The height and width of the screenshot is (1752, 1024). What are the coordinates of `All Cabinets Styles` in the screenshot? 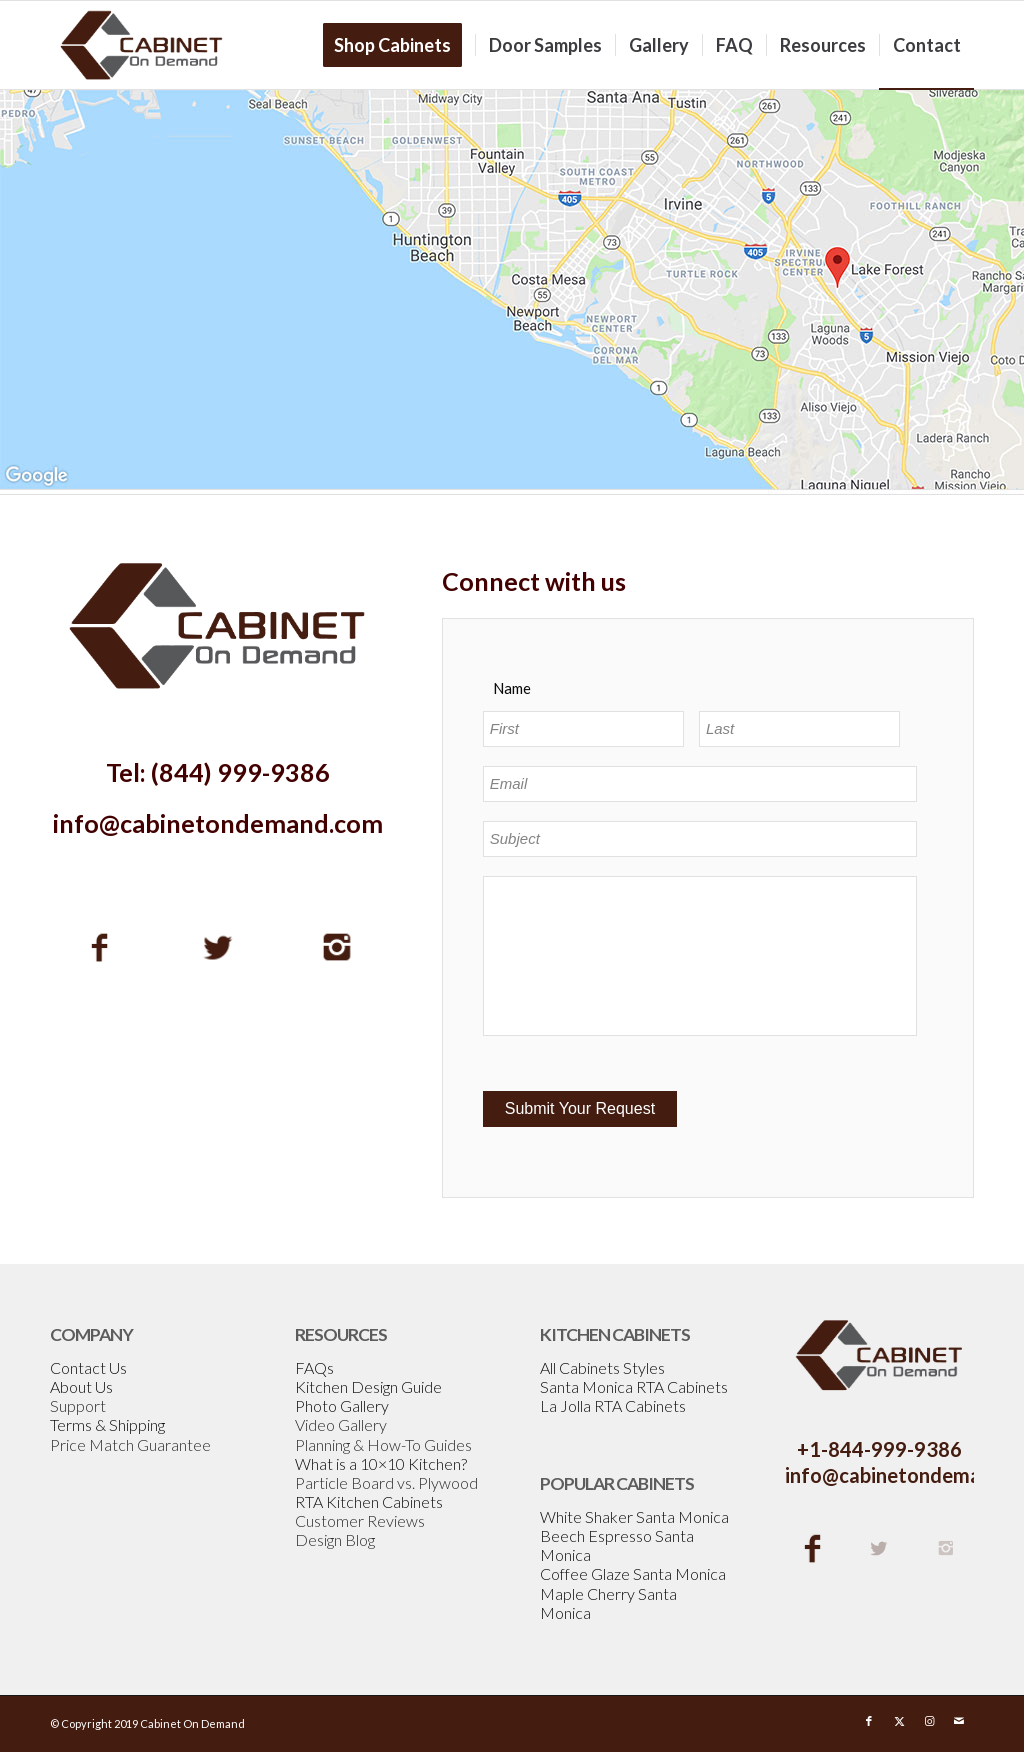 It's located at (602, 1367).